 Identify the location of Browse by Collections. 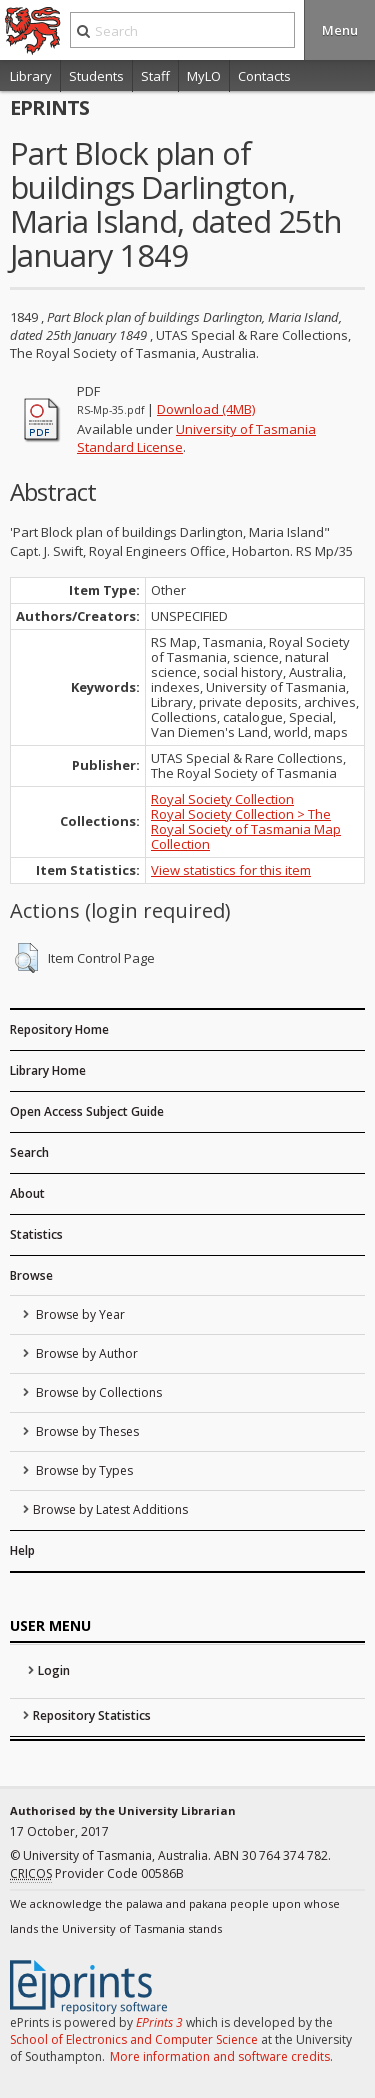
(97, 1392).